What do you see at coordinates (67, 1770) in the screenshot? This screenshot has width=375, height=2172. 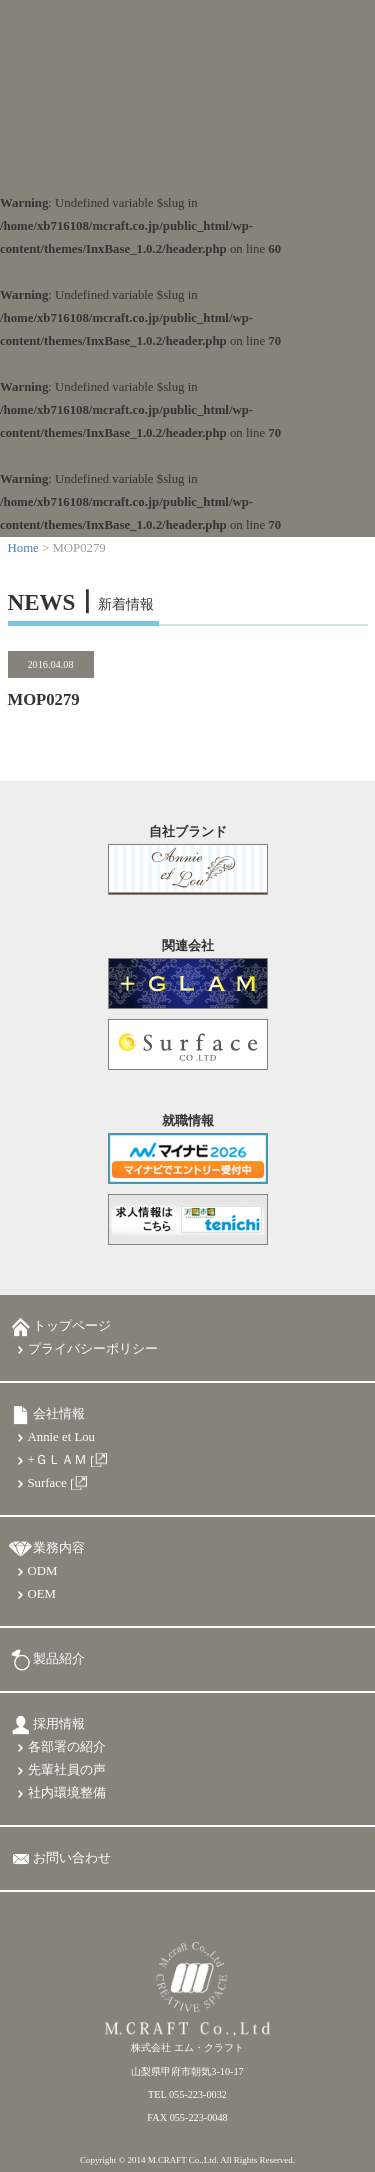 I see `先輩社員の声` at bounding box center [67, 1770].